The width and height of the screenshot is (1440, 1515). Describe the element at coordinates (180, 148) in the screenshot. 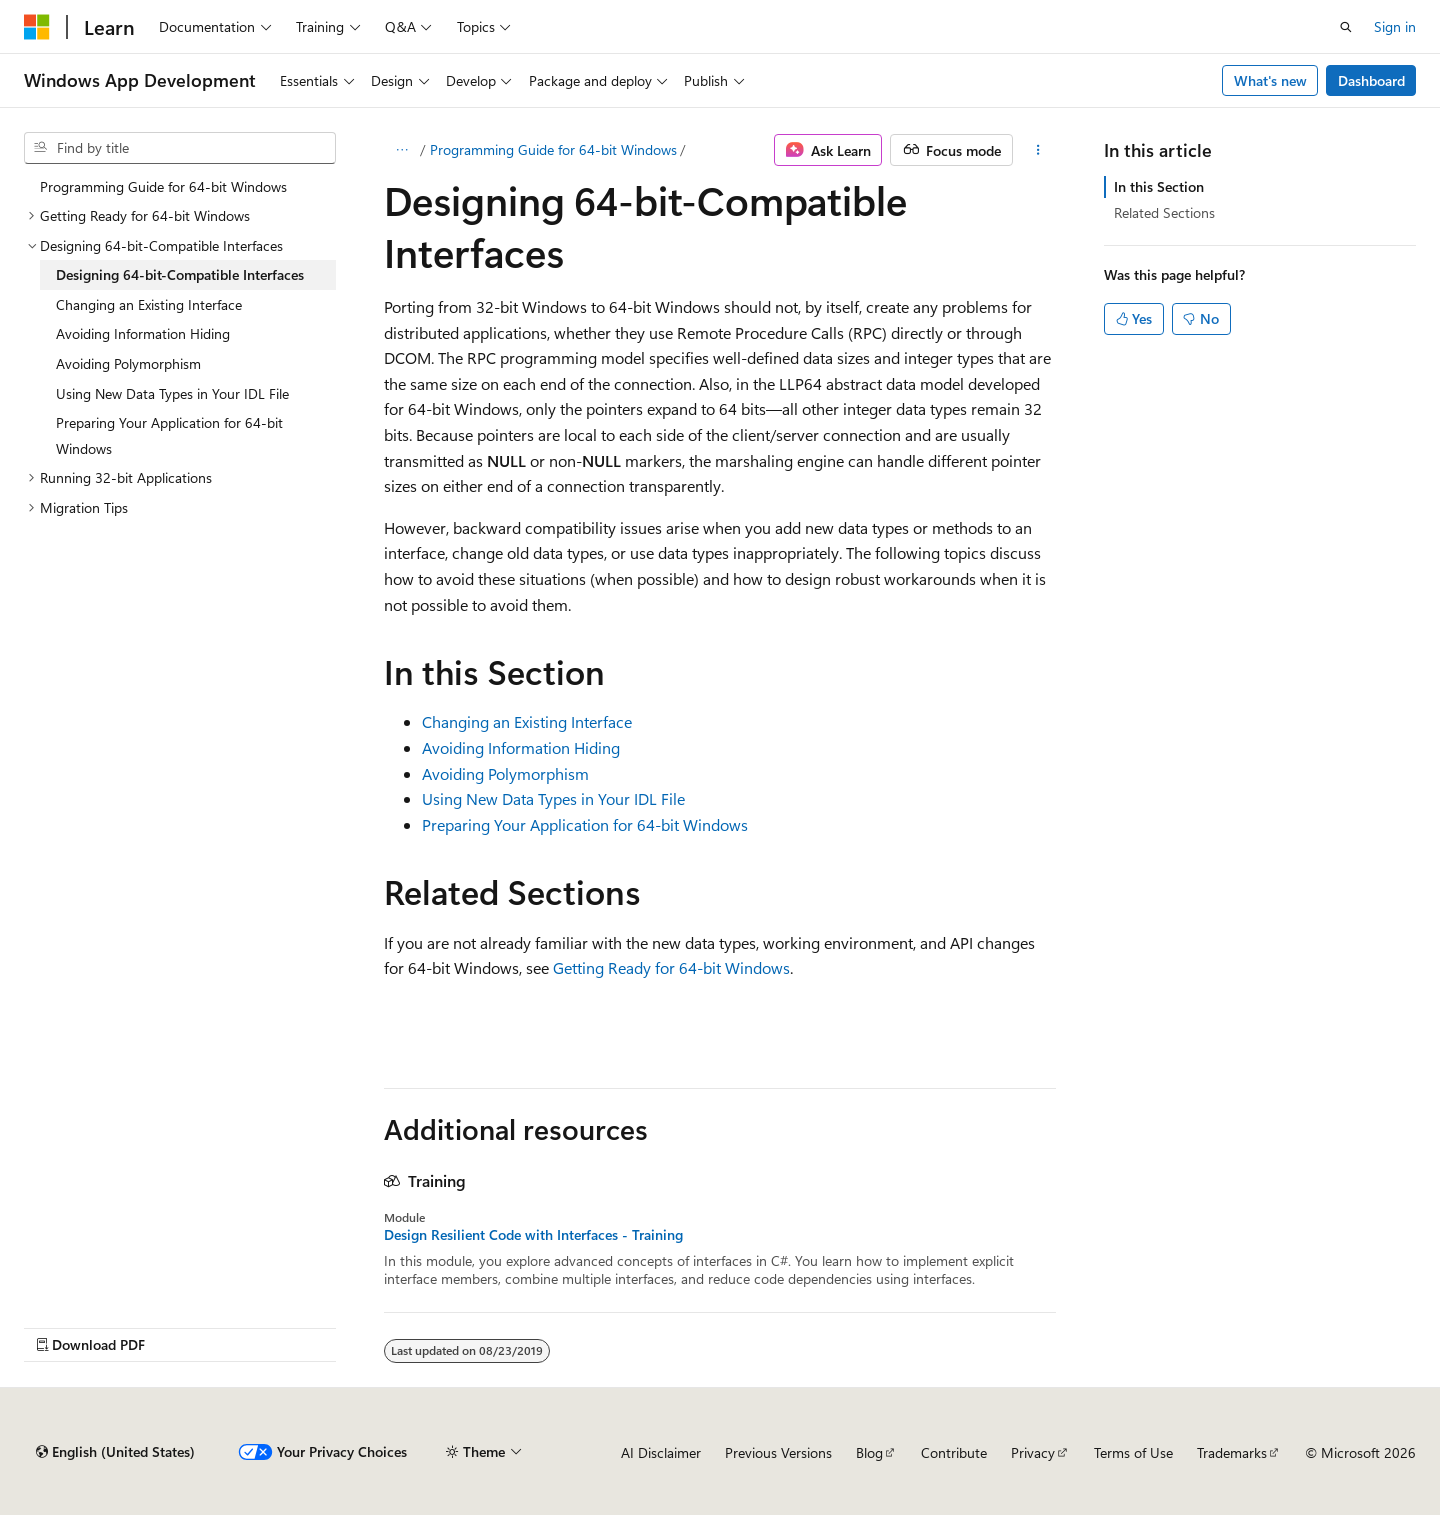

I see `[combobox]` at that location.